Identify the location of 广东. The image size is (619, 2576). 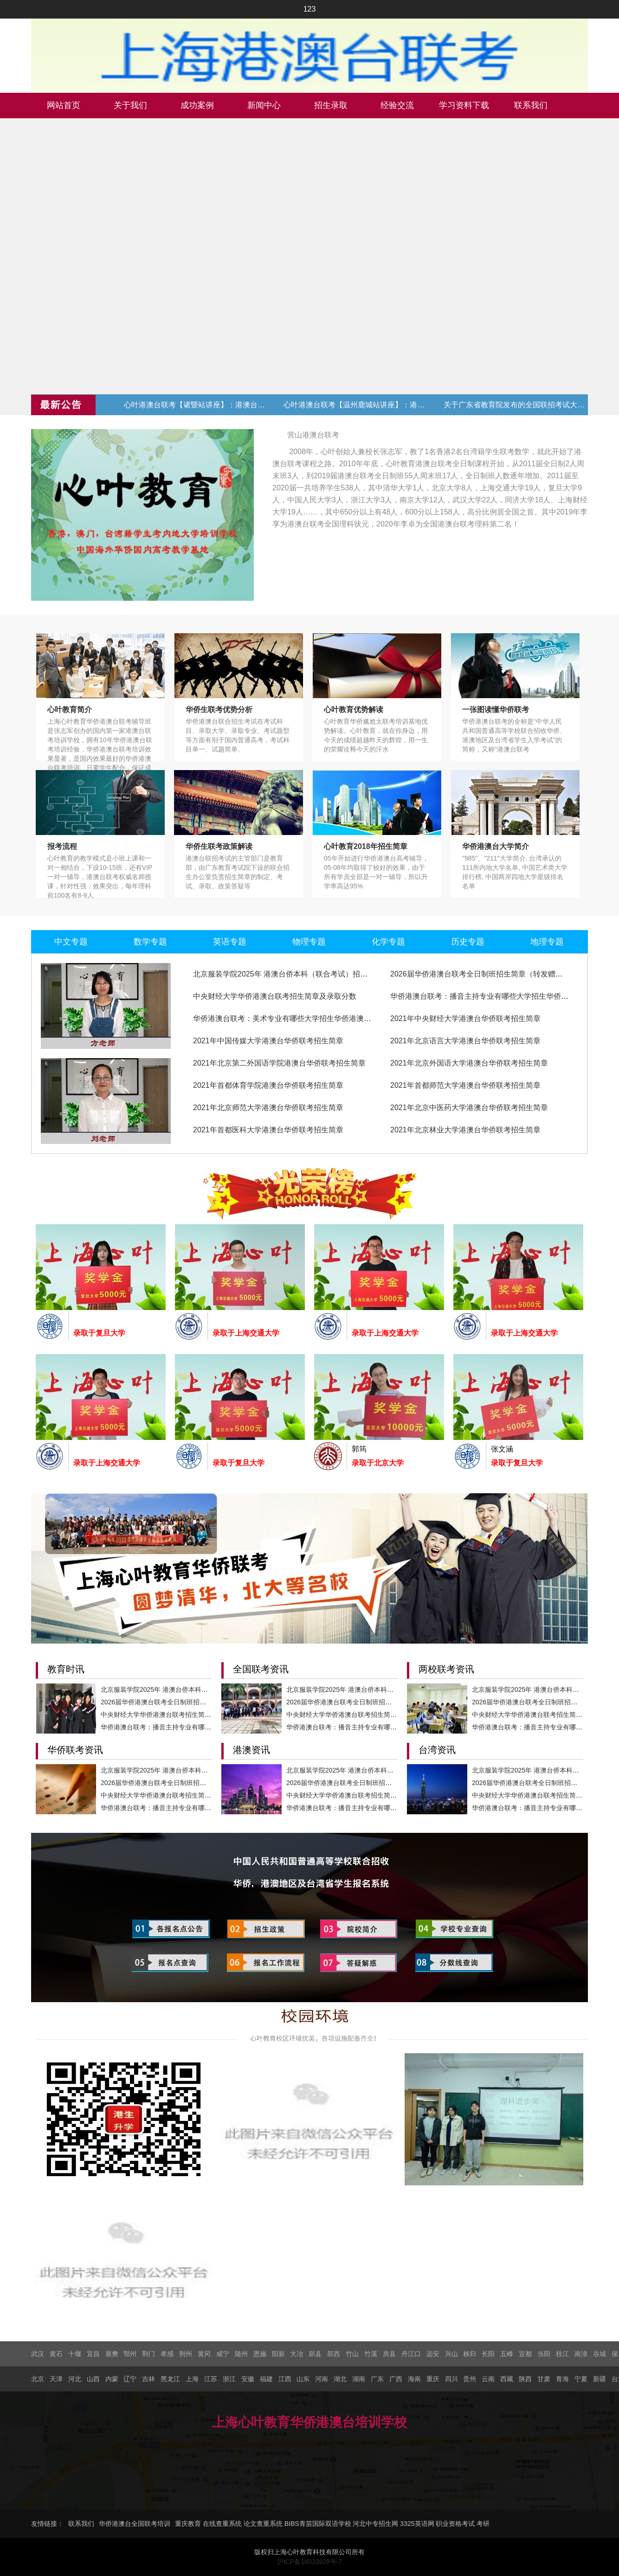
(377, 2379).